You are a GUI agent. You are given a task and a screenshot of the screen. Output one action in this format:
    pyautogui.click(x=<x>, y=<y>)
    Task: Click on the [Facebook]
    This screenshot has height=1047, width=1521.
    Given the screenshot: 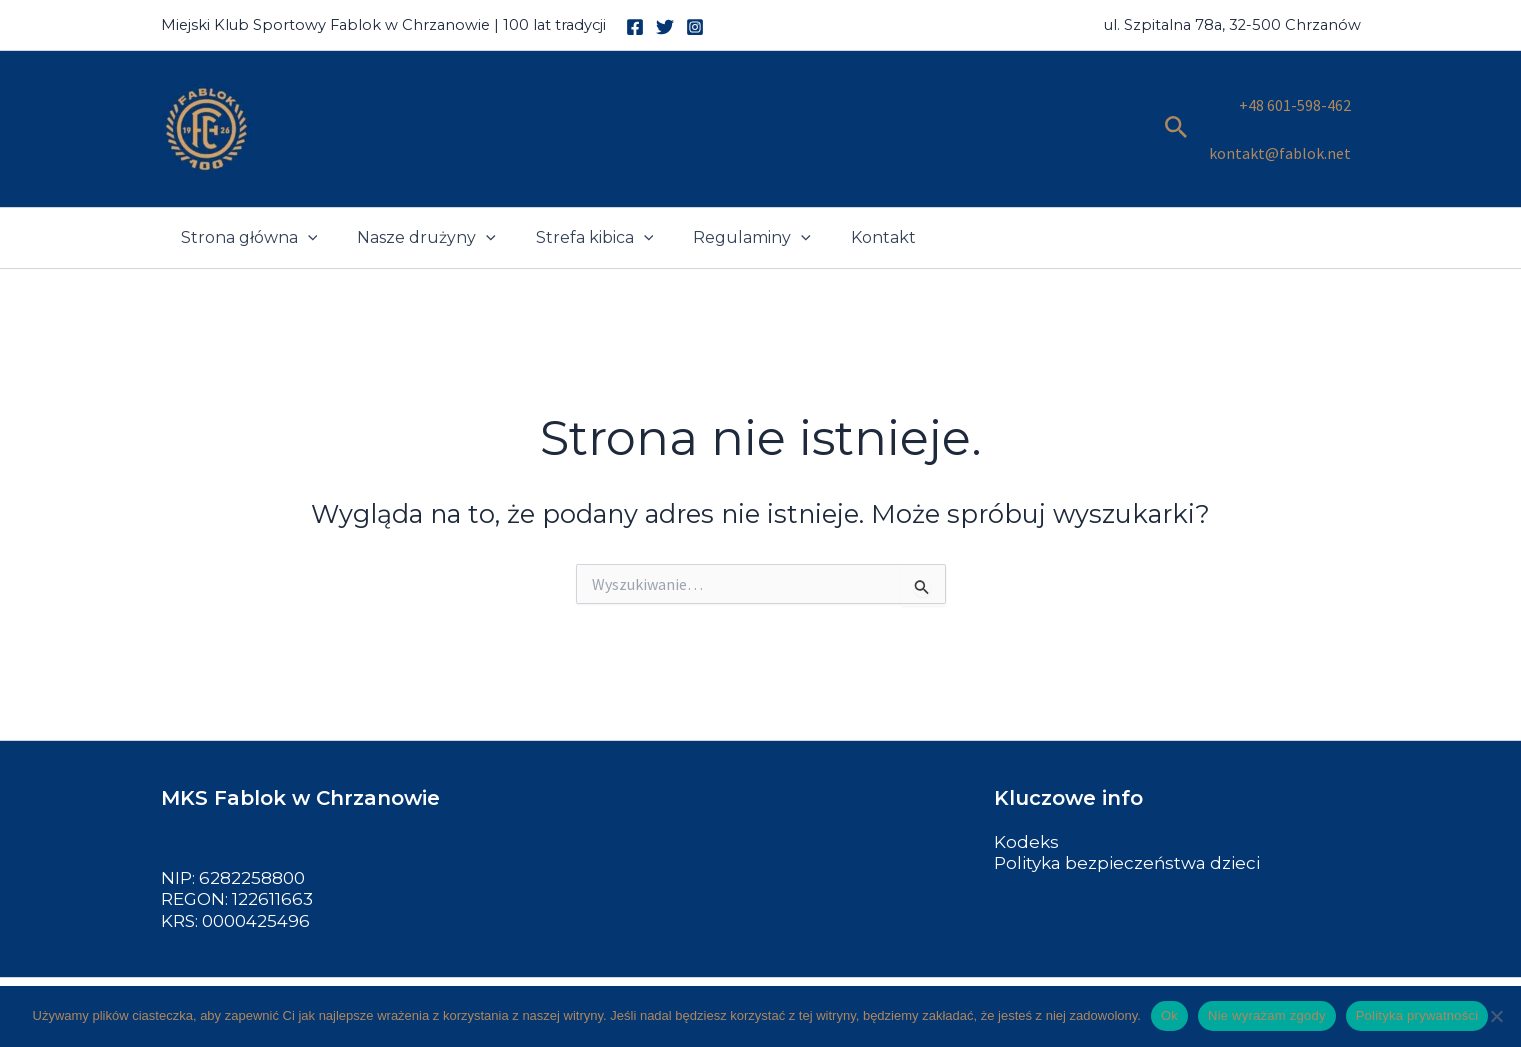 What is the action you would take?
    pyautogui.click(x=635, y=27)
    